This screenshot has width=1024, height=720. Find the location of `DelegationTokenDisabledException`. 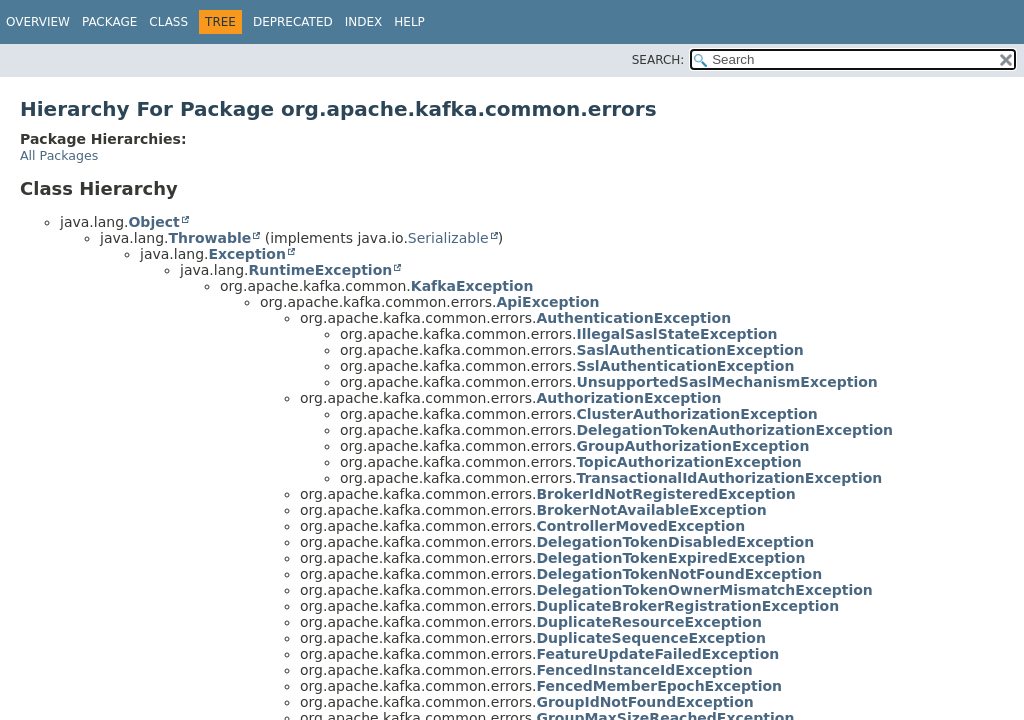

DelegationTokenDisabledException is located at coordinates (675, 542).